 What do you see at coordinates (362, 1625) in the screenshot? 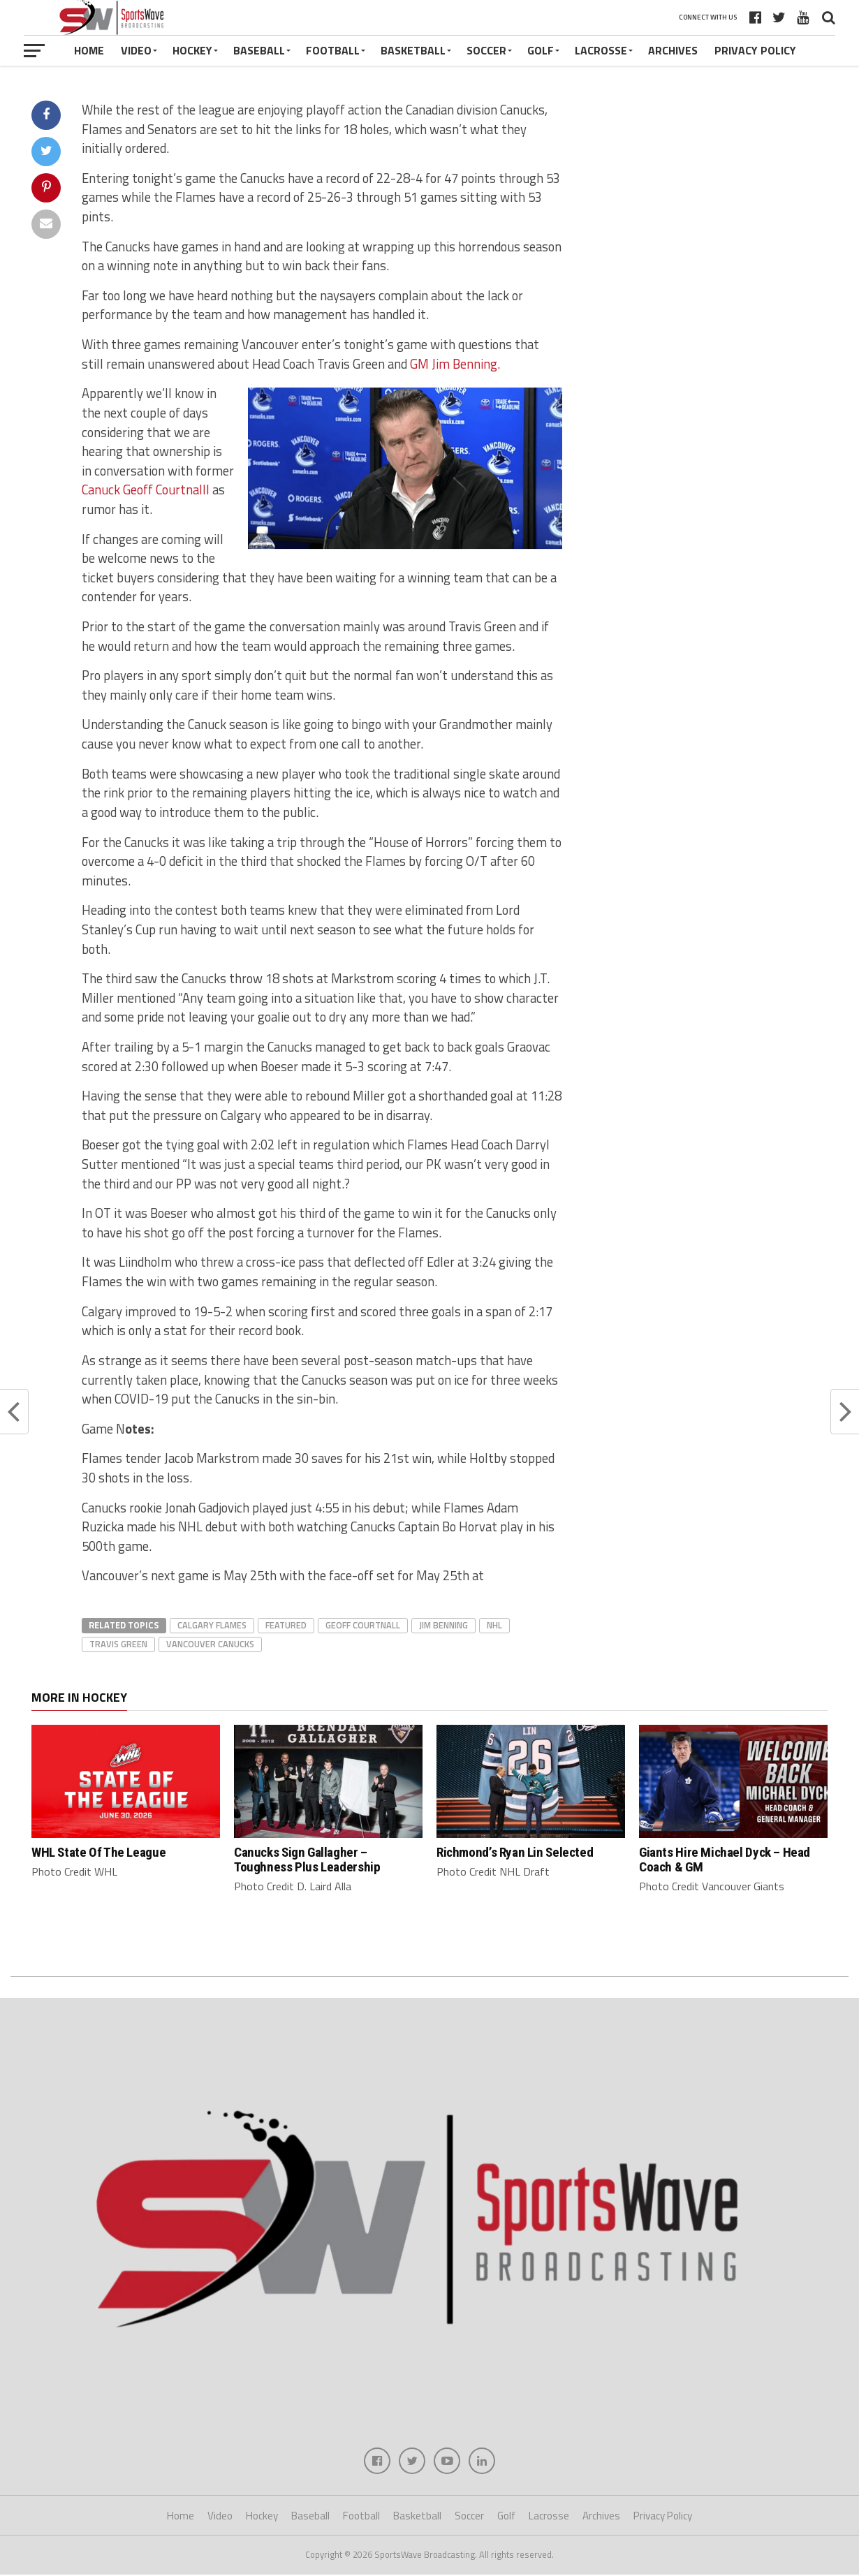
I see `Geoff Courtnall` at bounding box center [362, 1625].